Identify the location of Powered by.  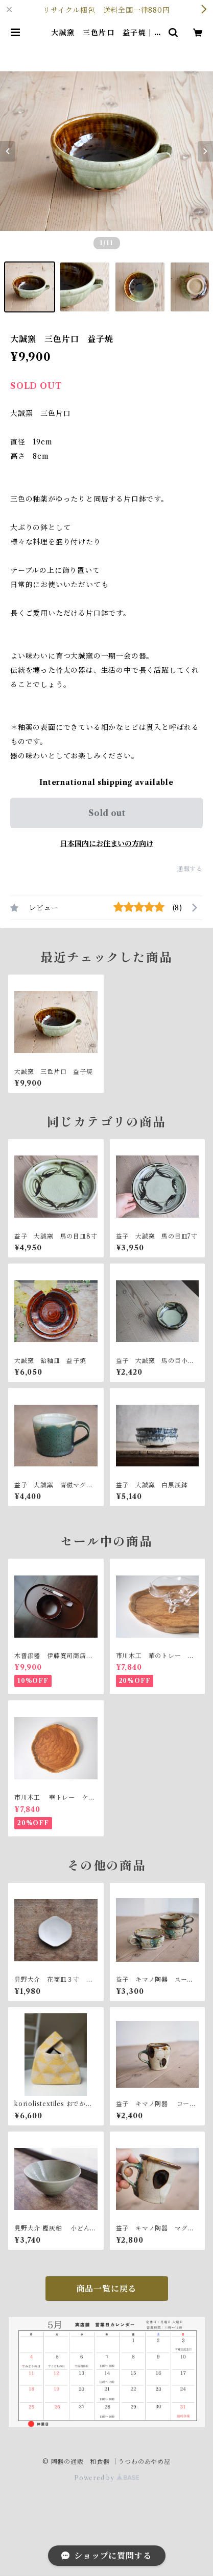
(106, 2478).